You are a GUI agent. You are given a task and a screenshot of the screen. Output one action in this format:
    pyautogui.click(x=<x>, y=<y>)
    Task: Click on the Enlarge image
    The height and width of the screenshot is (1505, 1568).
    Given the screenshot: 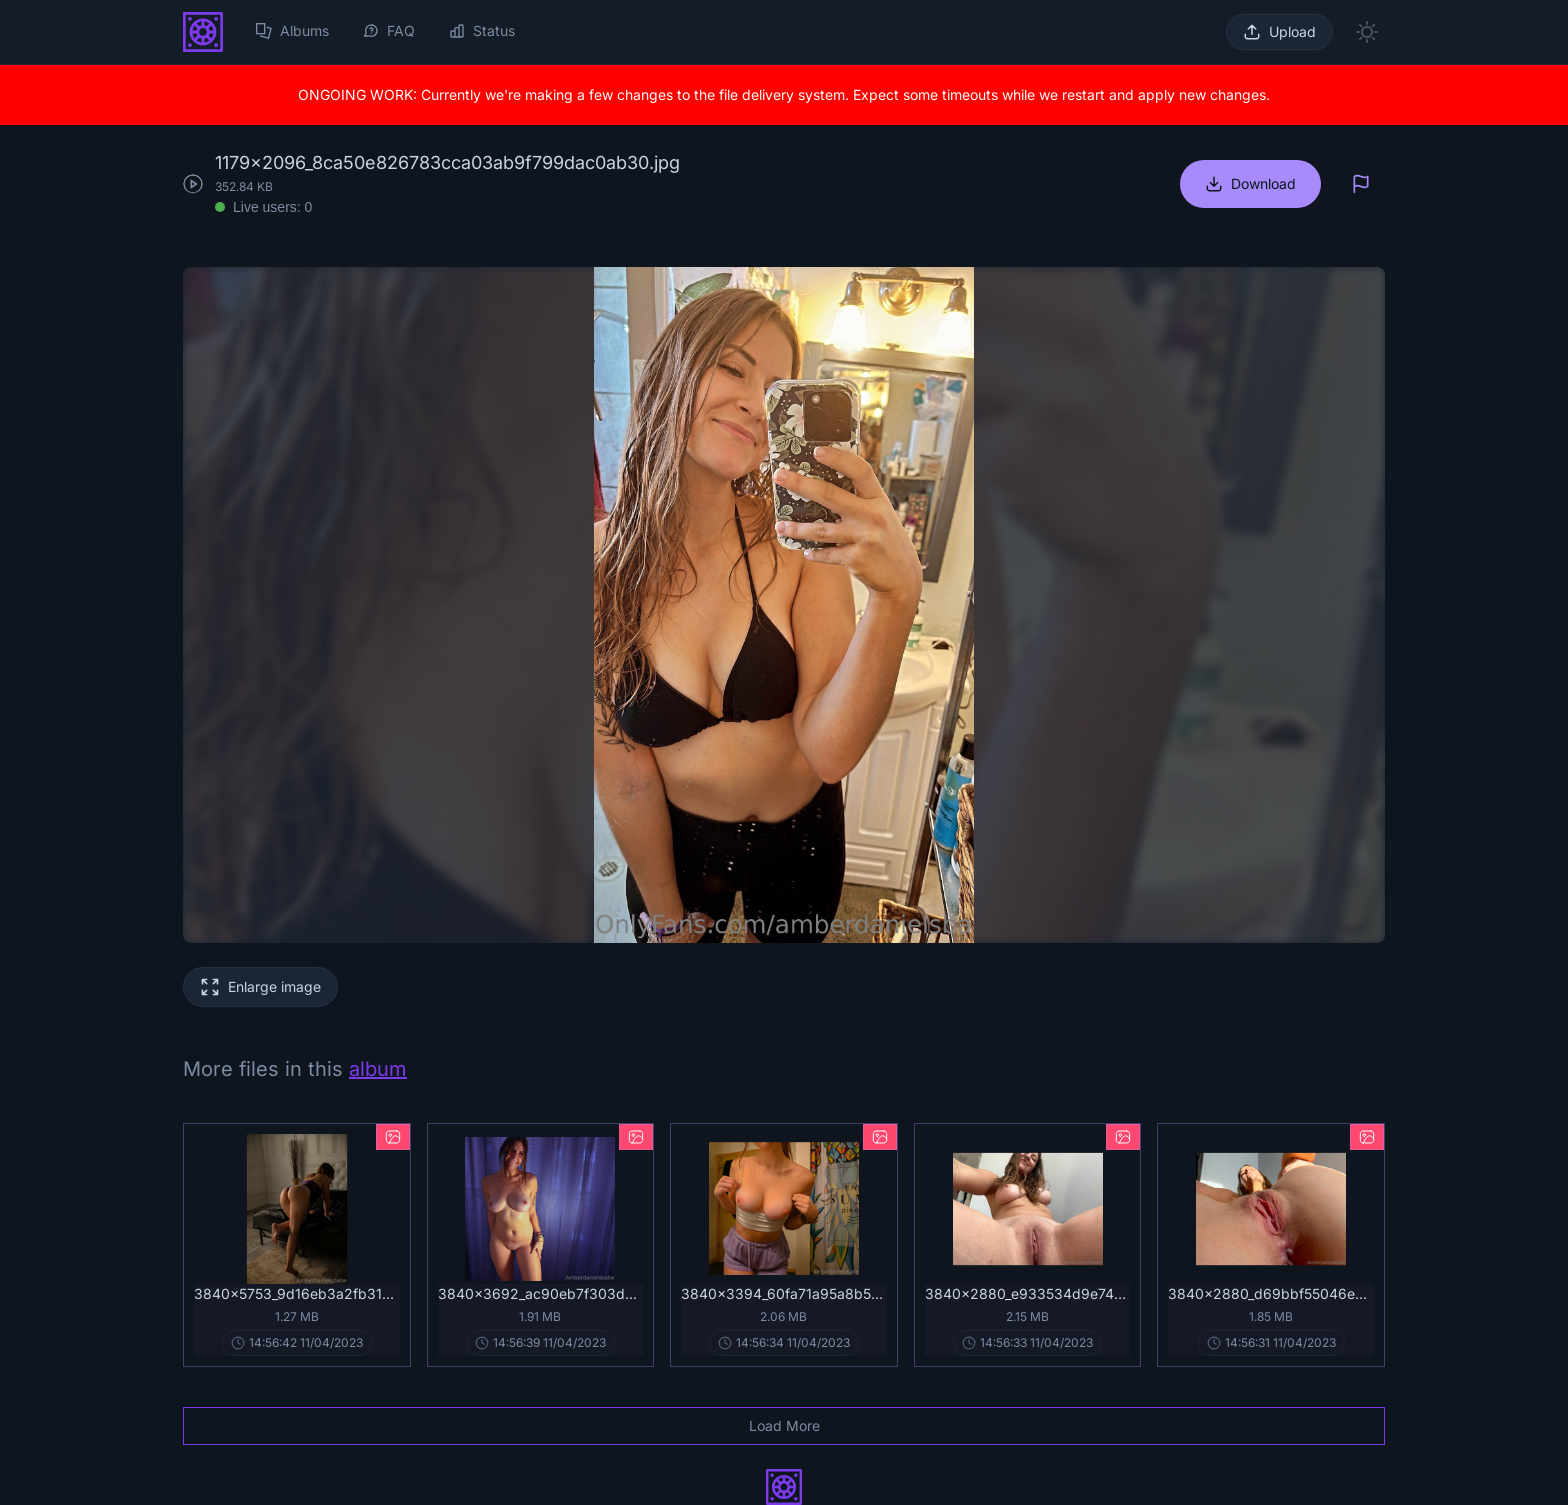 What is the action you would take?
    pyautogui.click(x=274, y=986)
    